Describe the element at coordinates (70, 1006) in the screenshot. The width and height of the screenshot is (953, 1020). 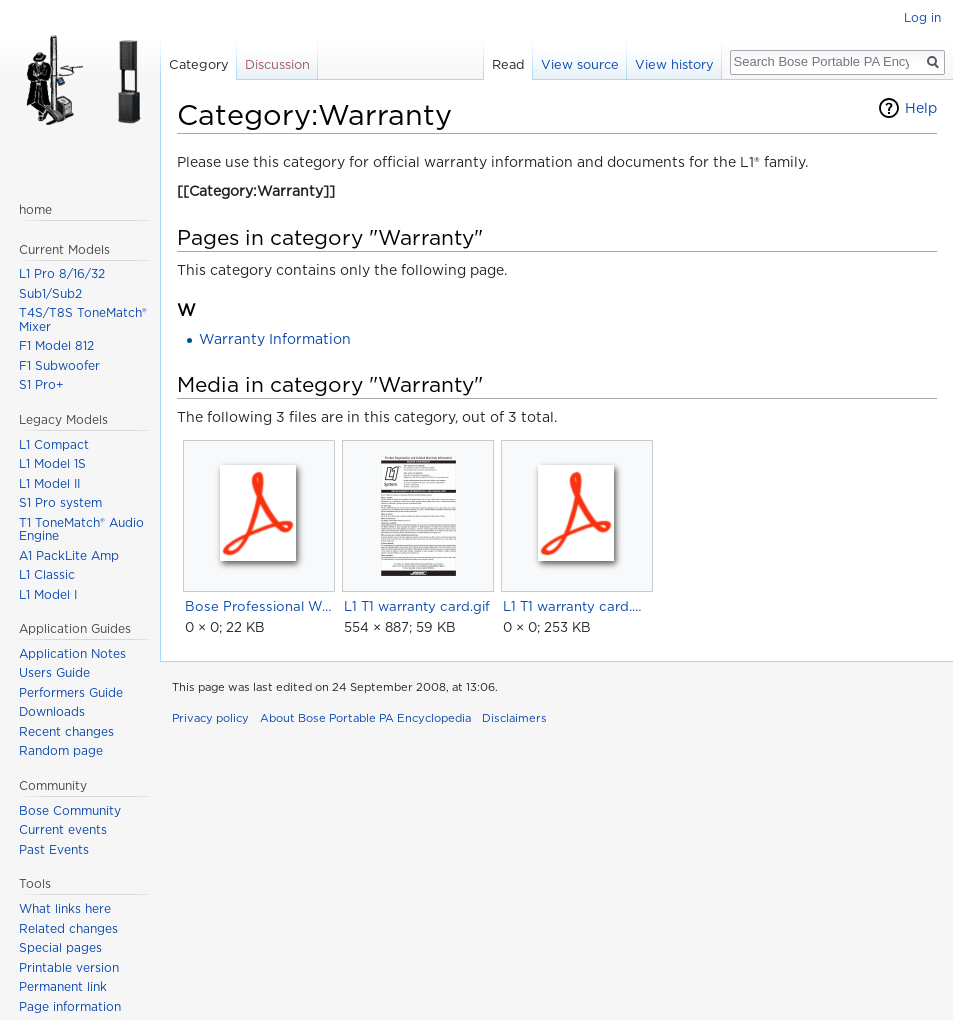
I see `Page information` at that location.